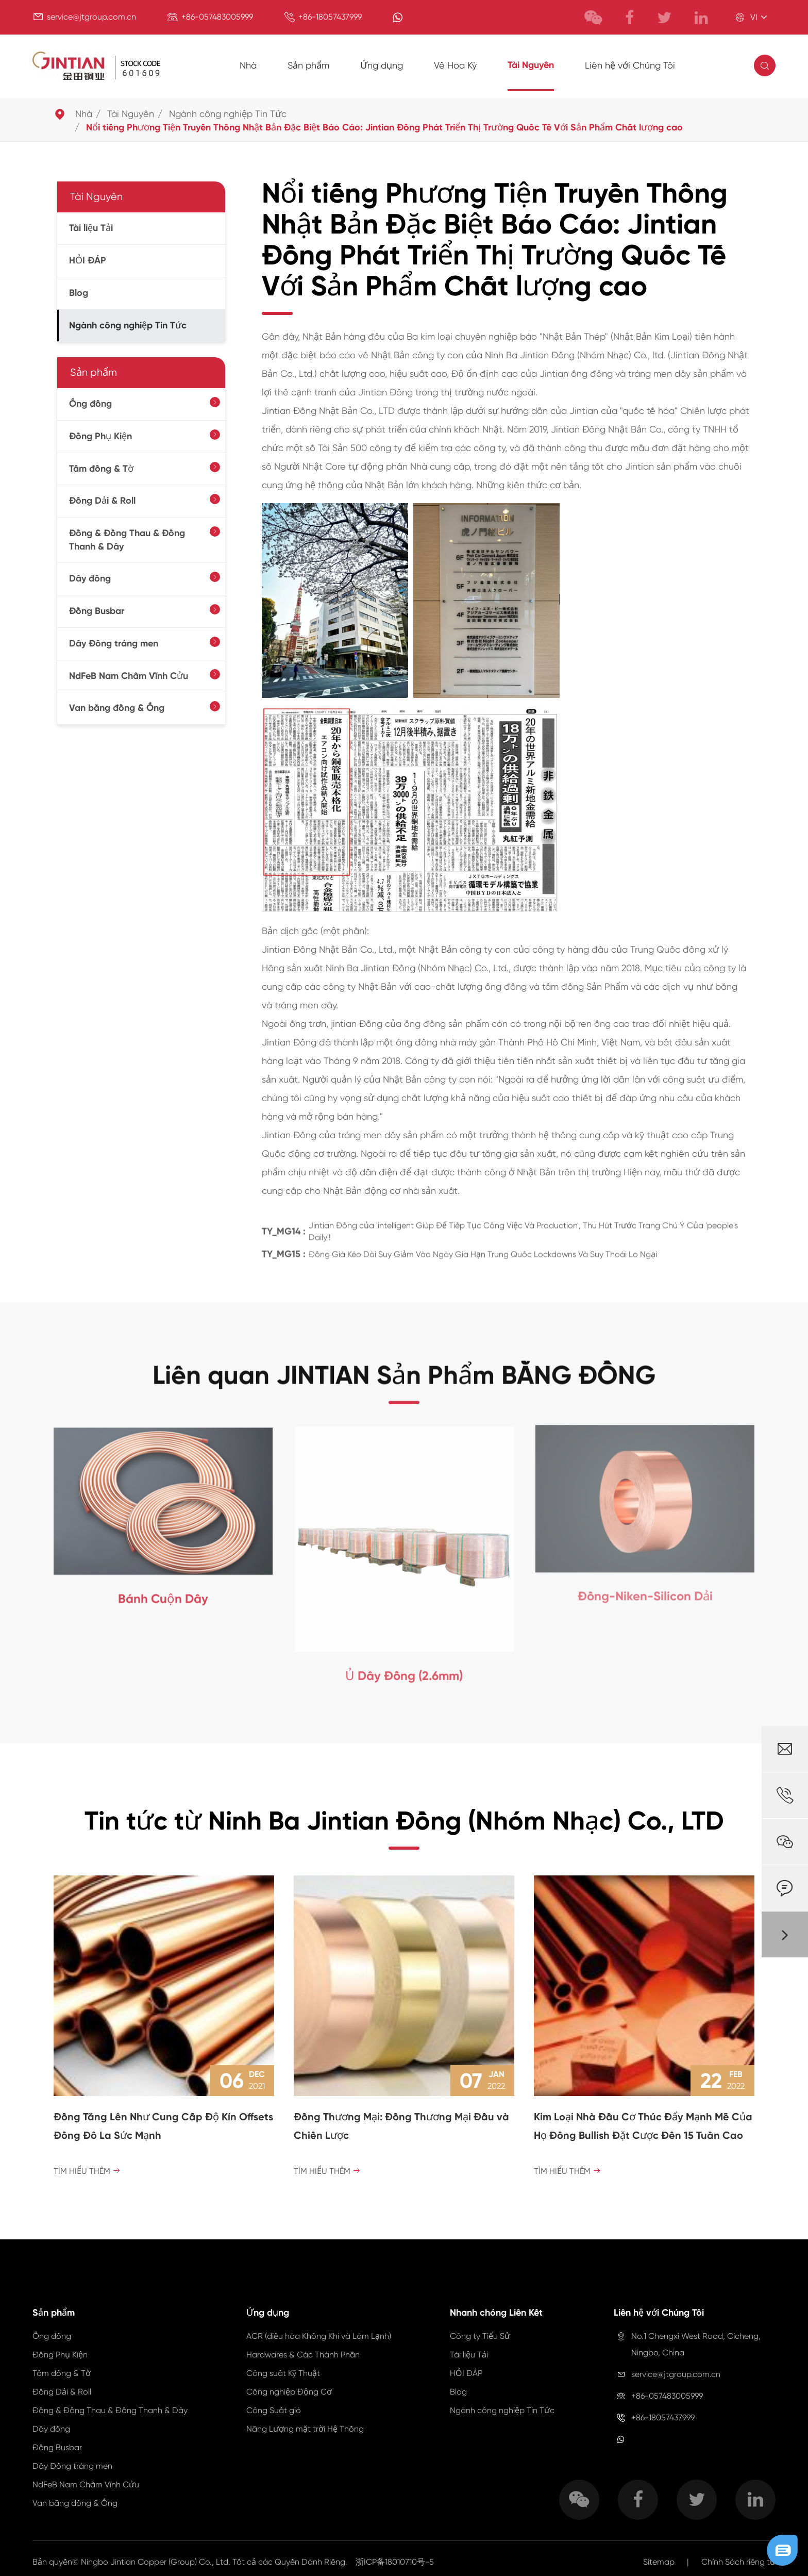 The width and height of the screenshot is (808, 2576). What do you see at coordinates (305, 2429) in the screenshot?
I see `Năng Lượng mặt trời Hệ Thống` at bounding box center [305, 2429].